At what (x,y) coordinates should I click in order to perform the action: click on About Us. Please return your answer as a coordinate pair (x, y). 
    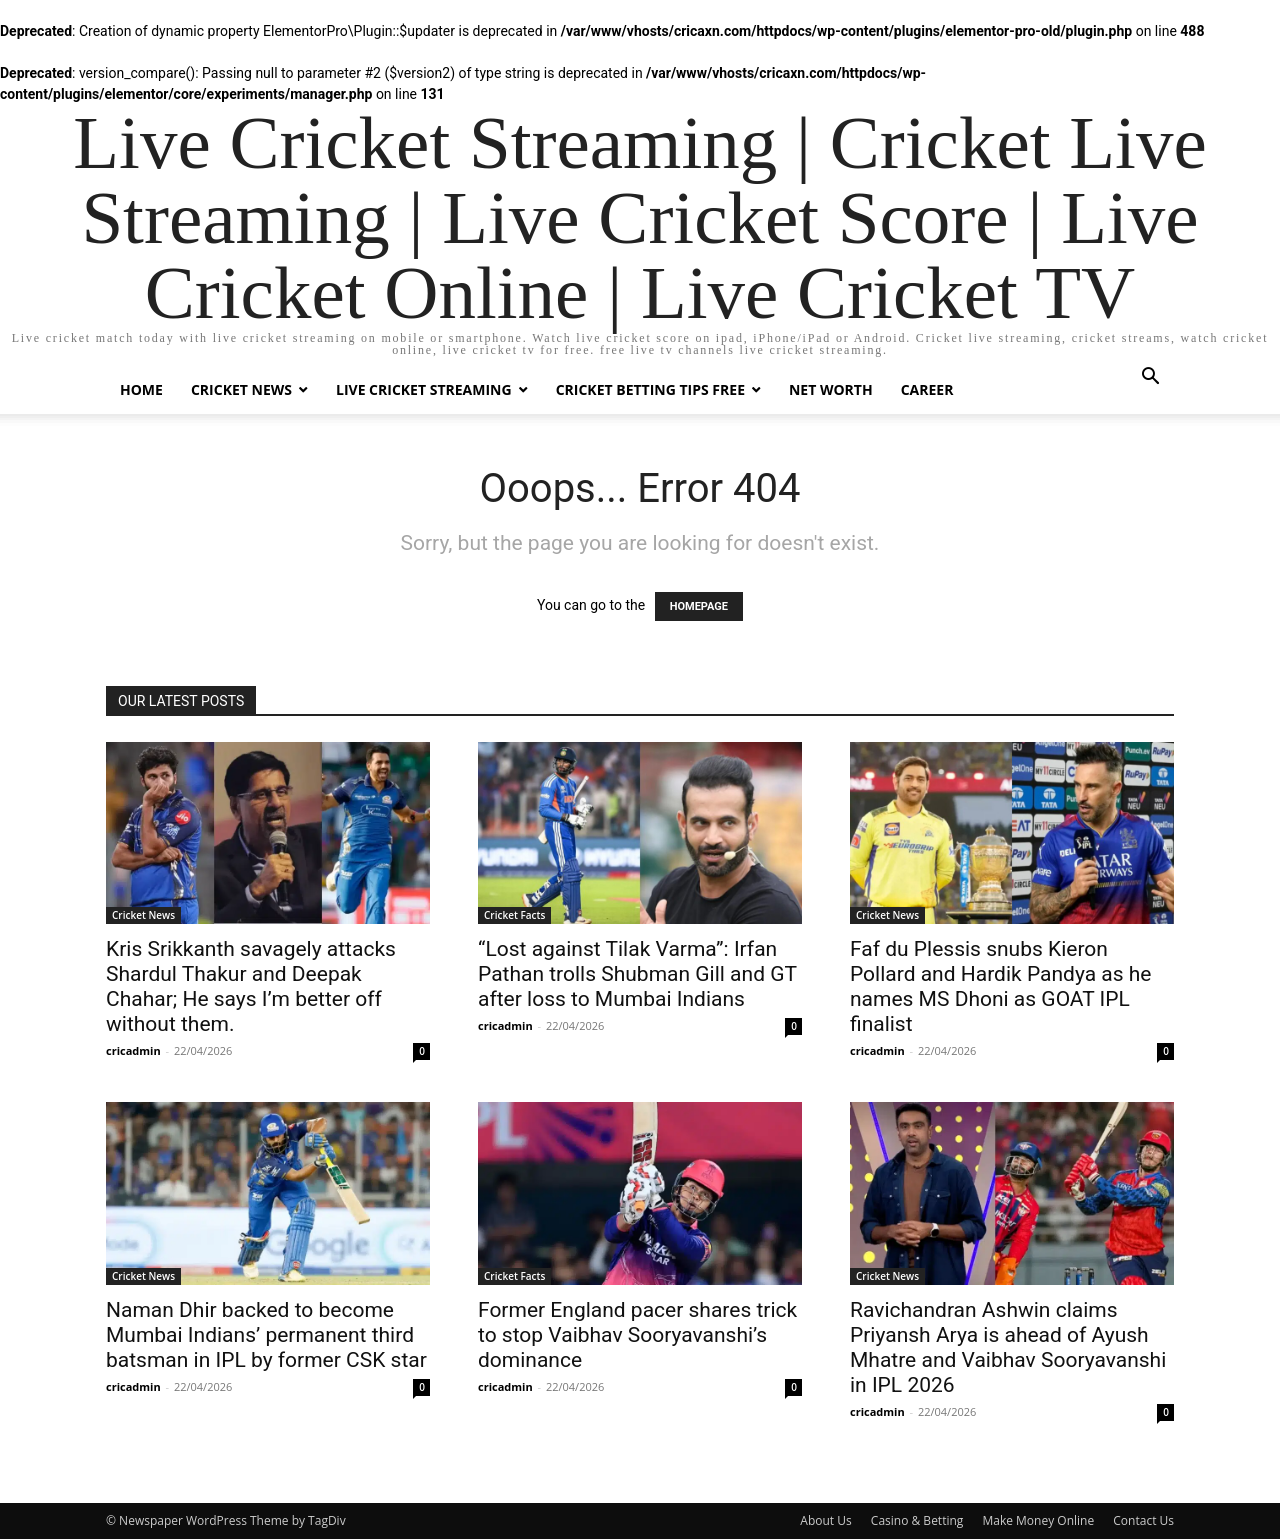
    Looking at the image, I should click on (825, 1520).